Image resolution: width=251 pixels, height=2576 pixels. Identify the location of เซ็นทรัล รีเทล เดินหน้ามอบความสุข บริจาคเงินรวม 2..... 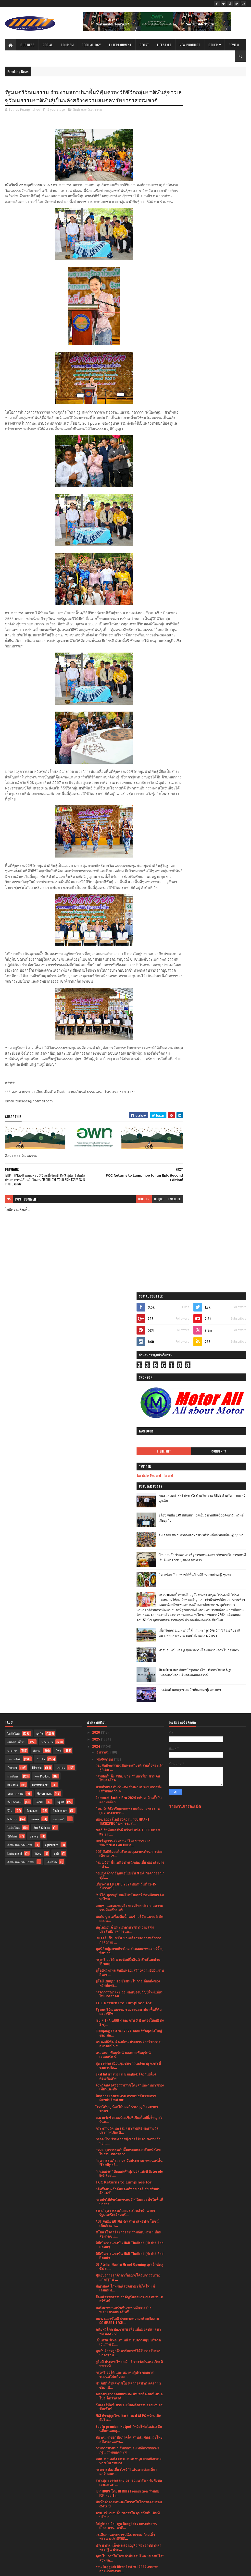
(128, 1945).